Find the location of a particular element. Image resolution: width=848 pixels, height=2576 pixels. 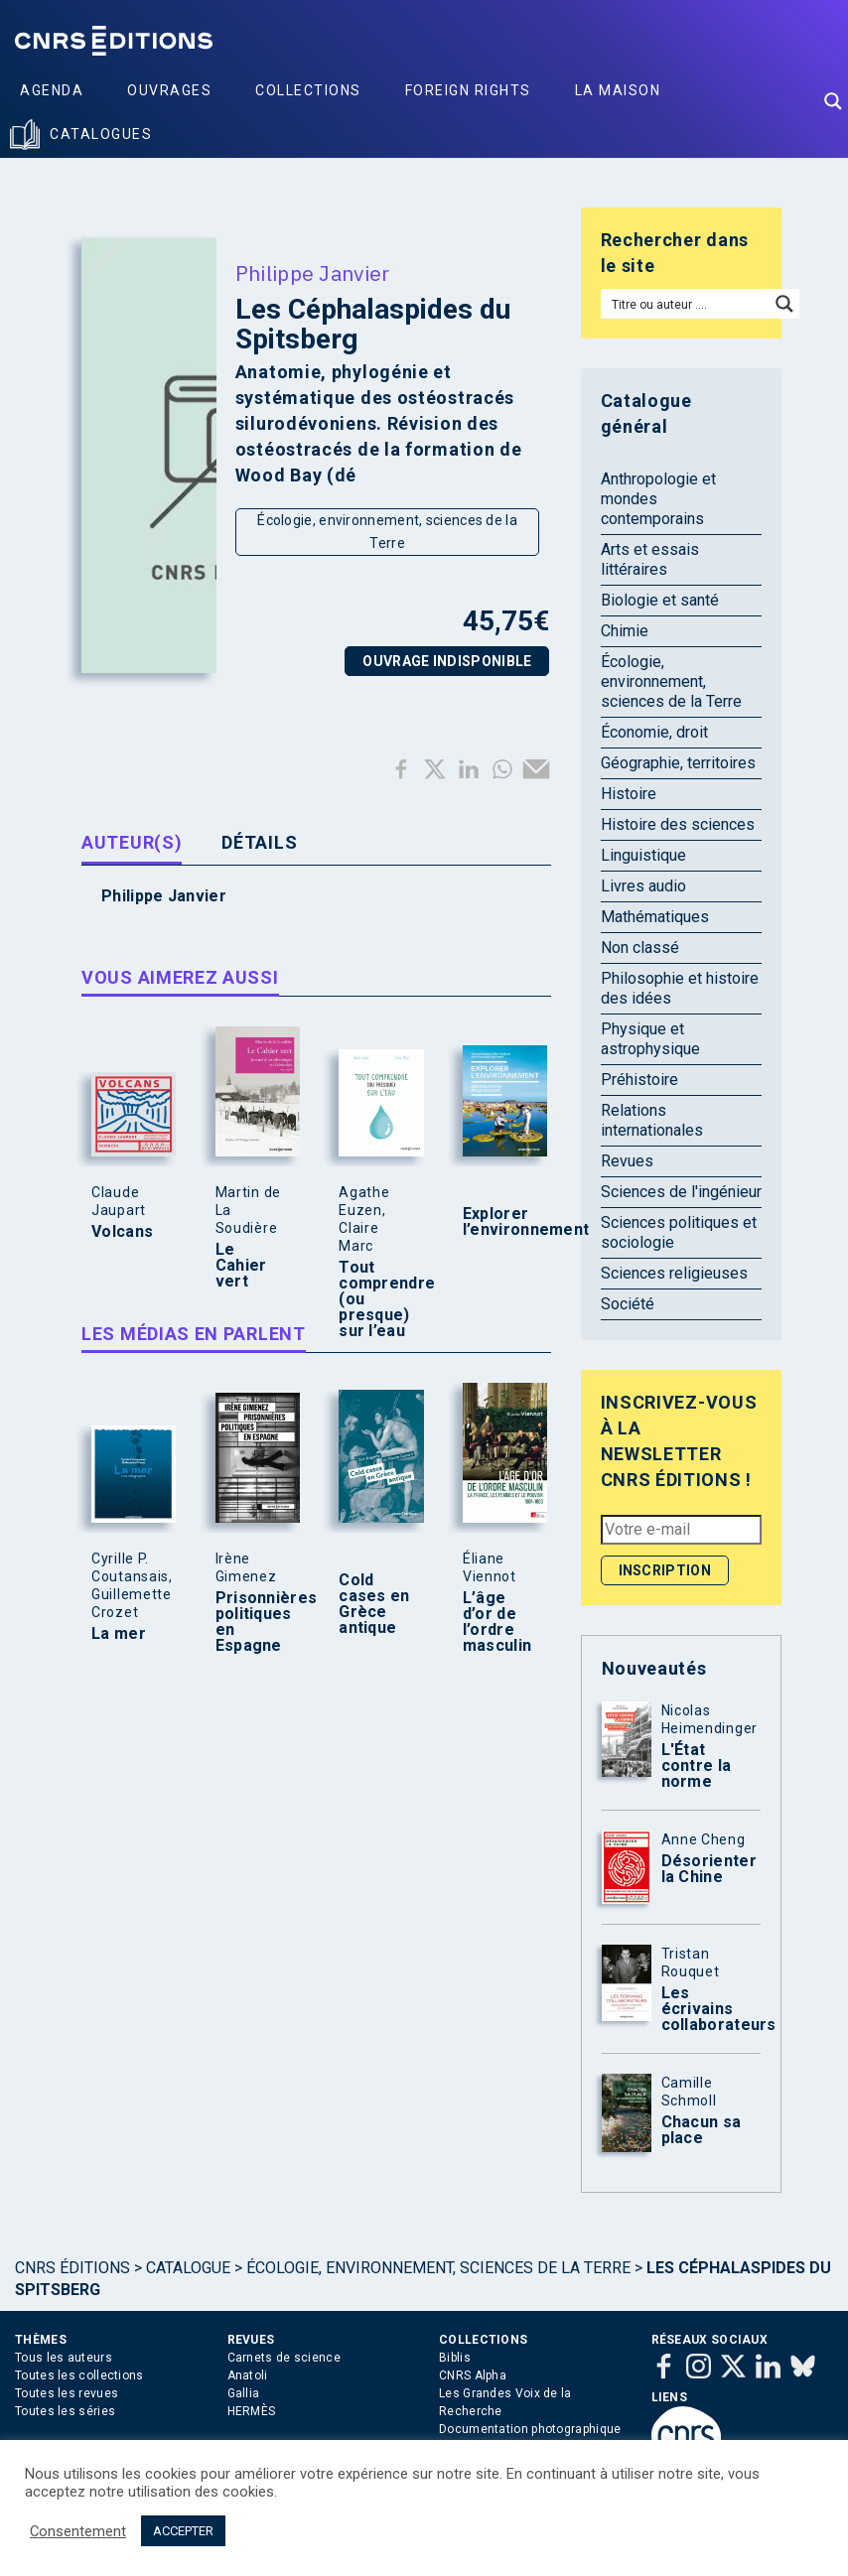

Collections is located at coordinates (308, 90).